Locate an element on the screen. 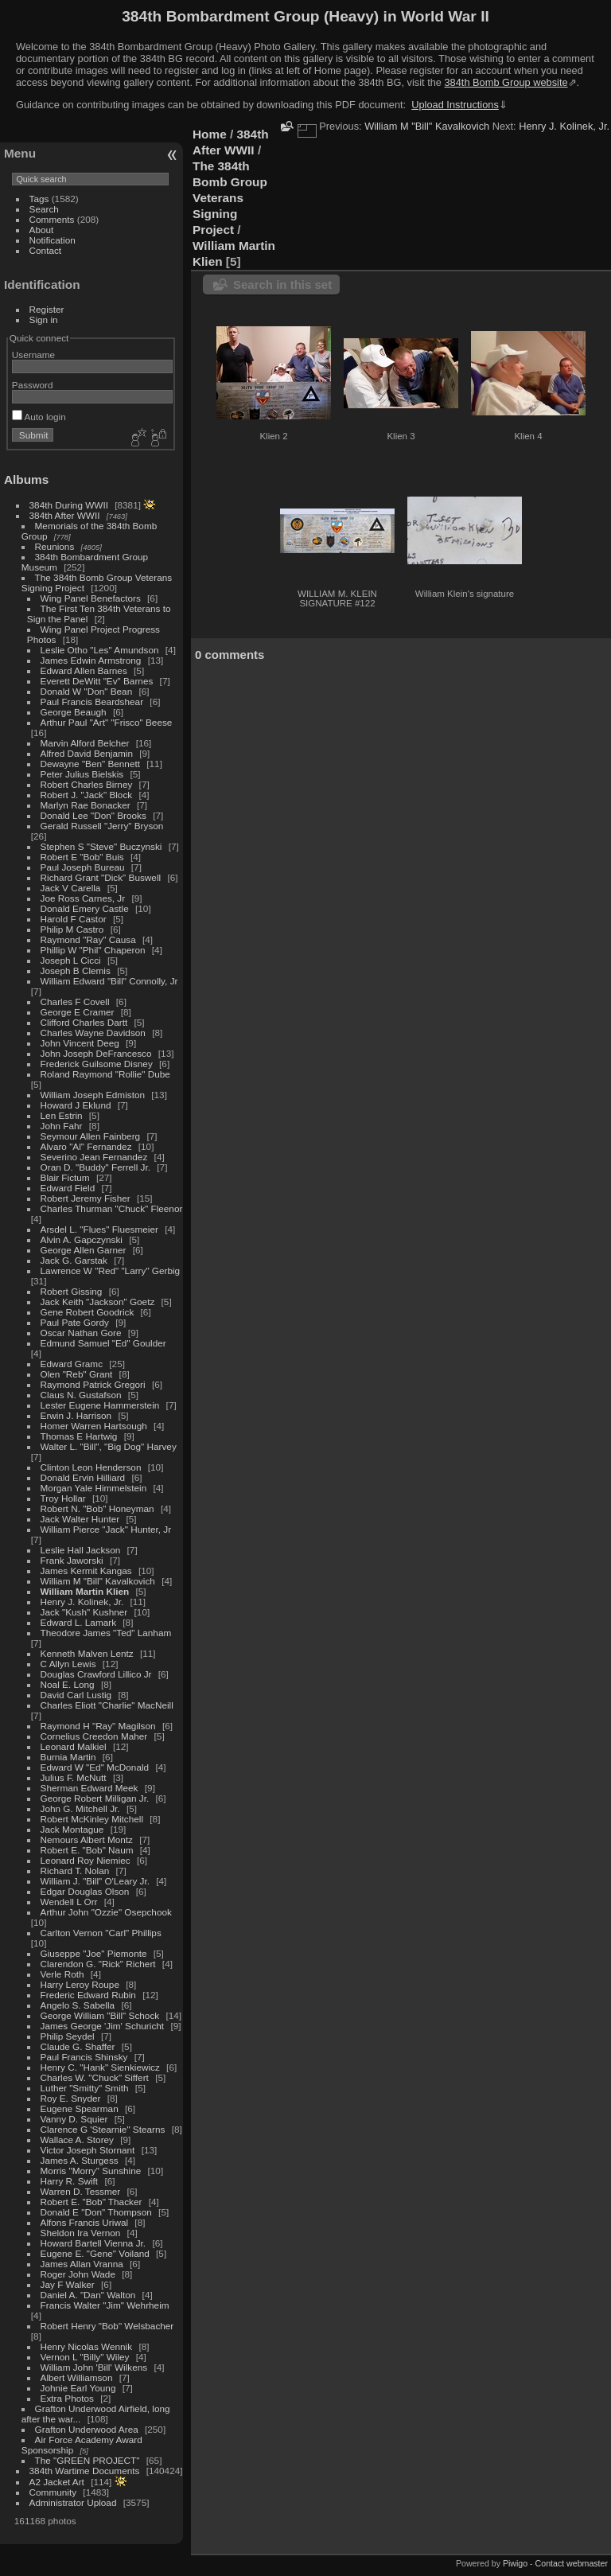 Image resolution: width=611 pixels, height=2576 pixels. Donald Lee "Don" Brooks is located at coordinates (93, 815).